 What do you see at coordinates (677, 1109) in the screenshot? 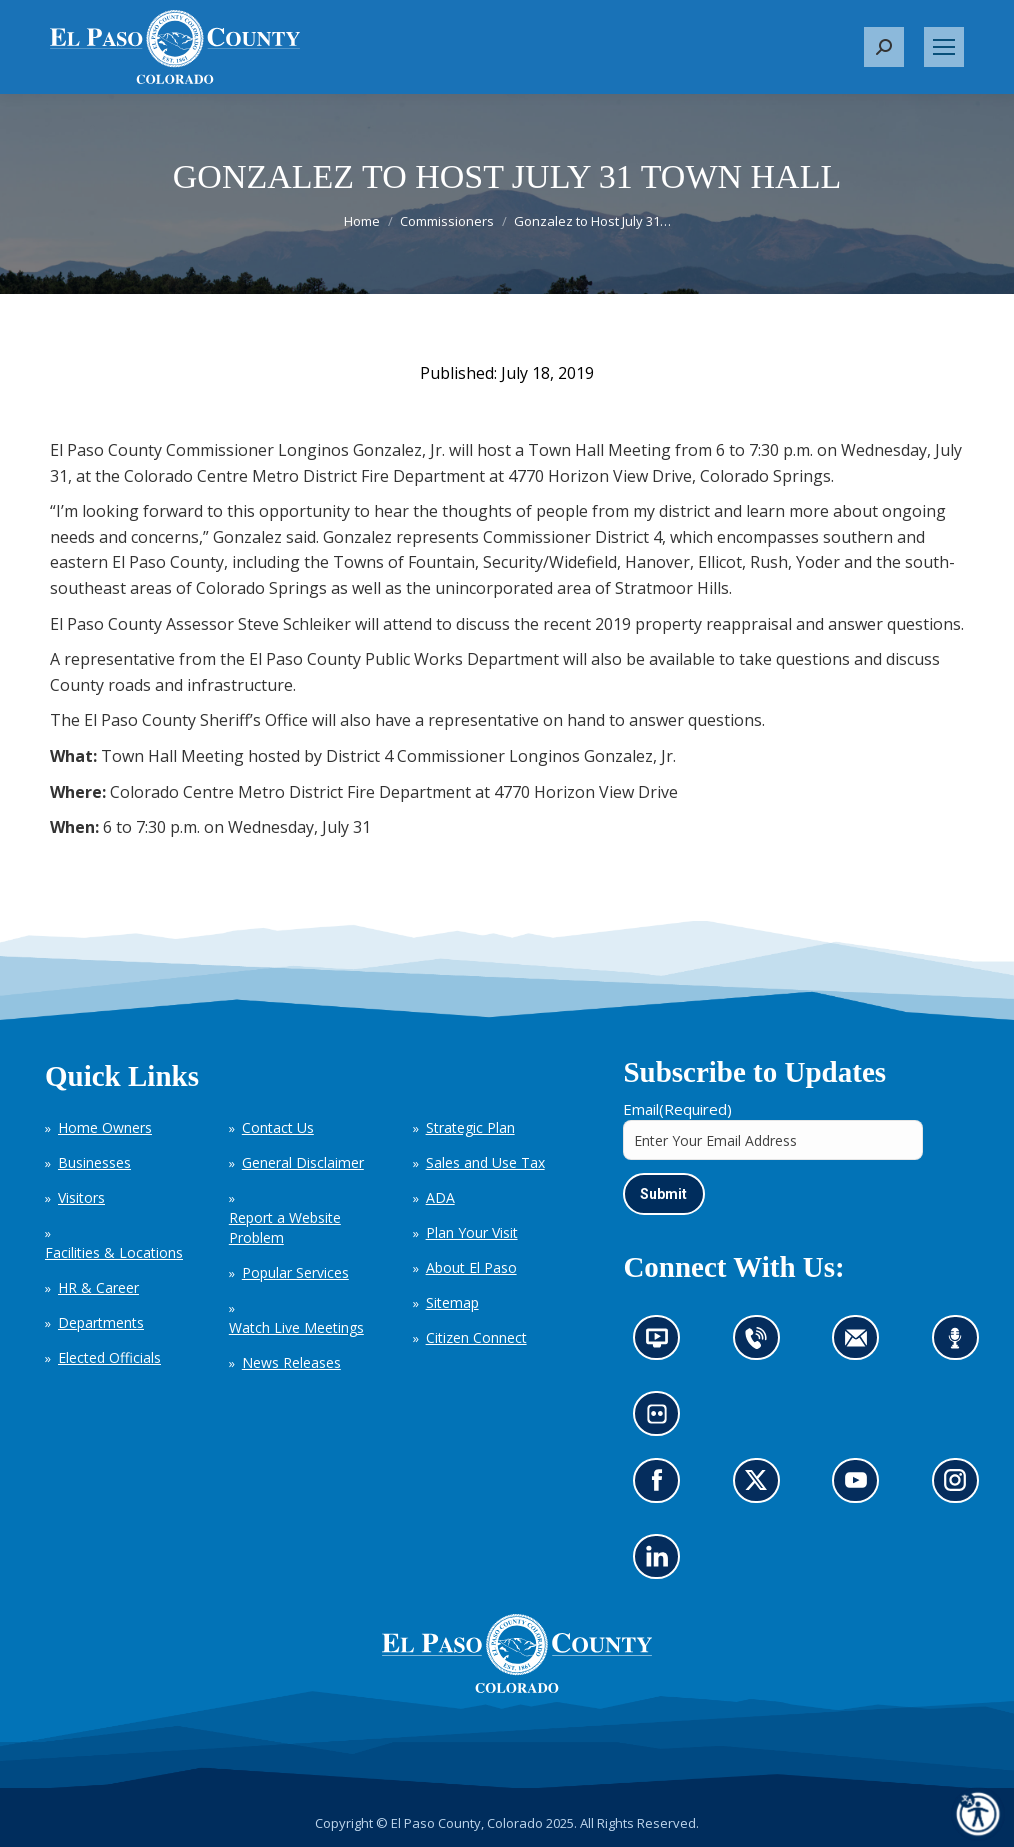
I see `Email` at bounding box center [677, 1109].